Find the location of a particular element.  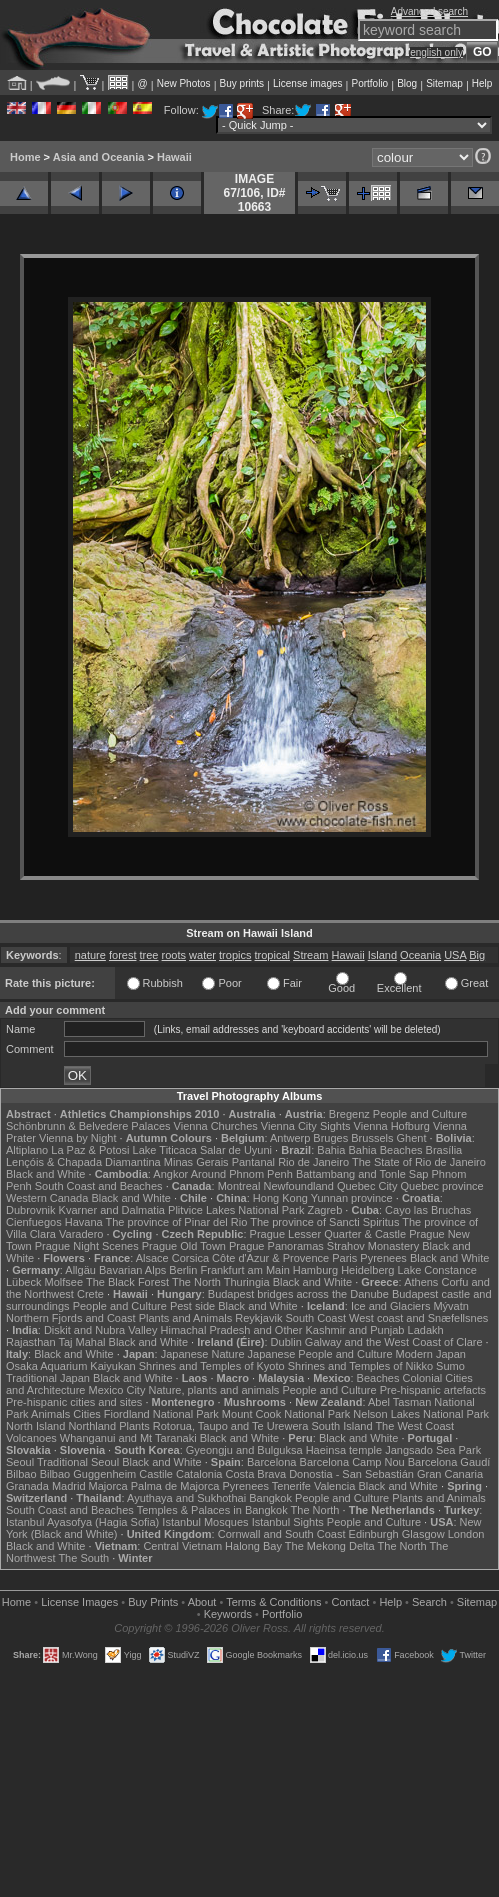

Oceania is located at coordinates (420, 955).